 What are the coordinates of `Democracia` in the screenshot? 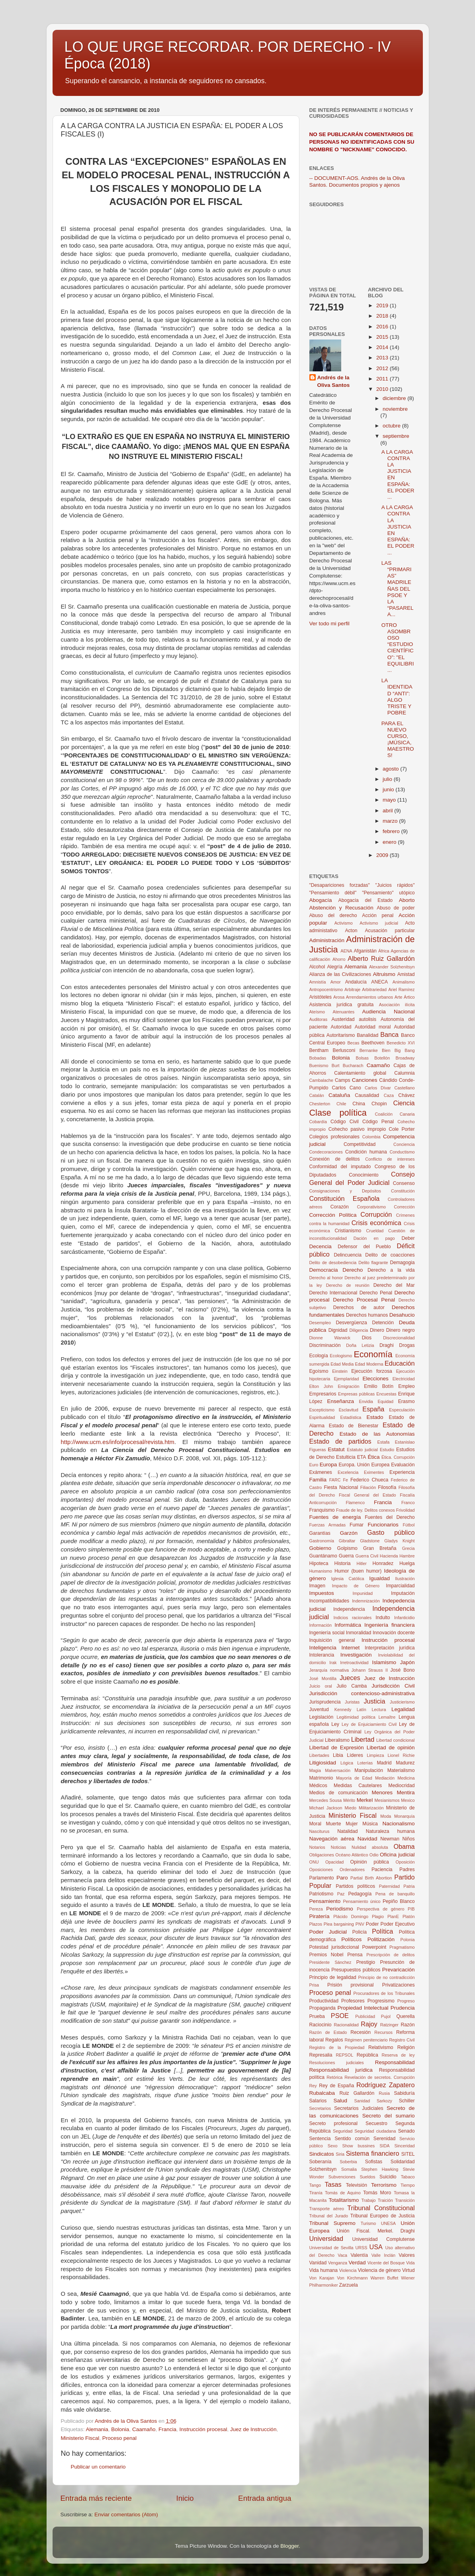 It's located at (323, 1270).